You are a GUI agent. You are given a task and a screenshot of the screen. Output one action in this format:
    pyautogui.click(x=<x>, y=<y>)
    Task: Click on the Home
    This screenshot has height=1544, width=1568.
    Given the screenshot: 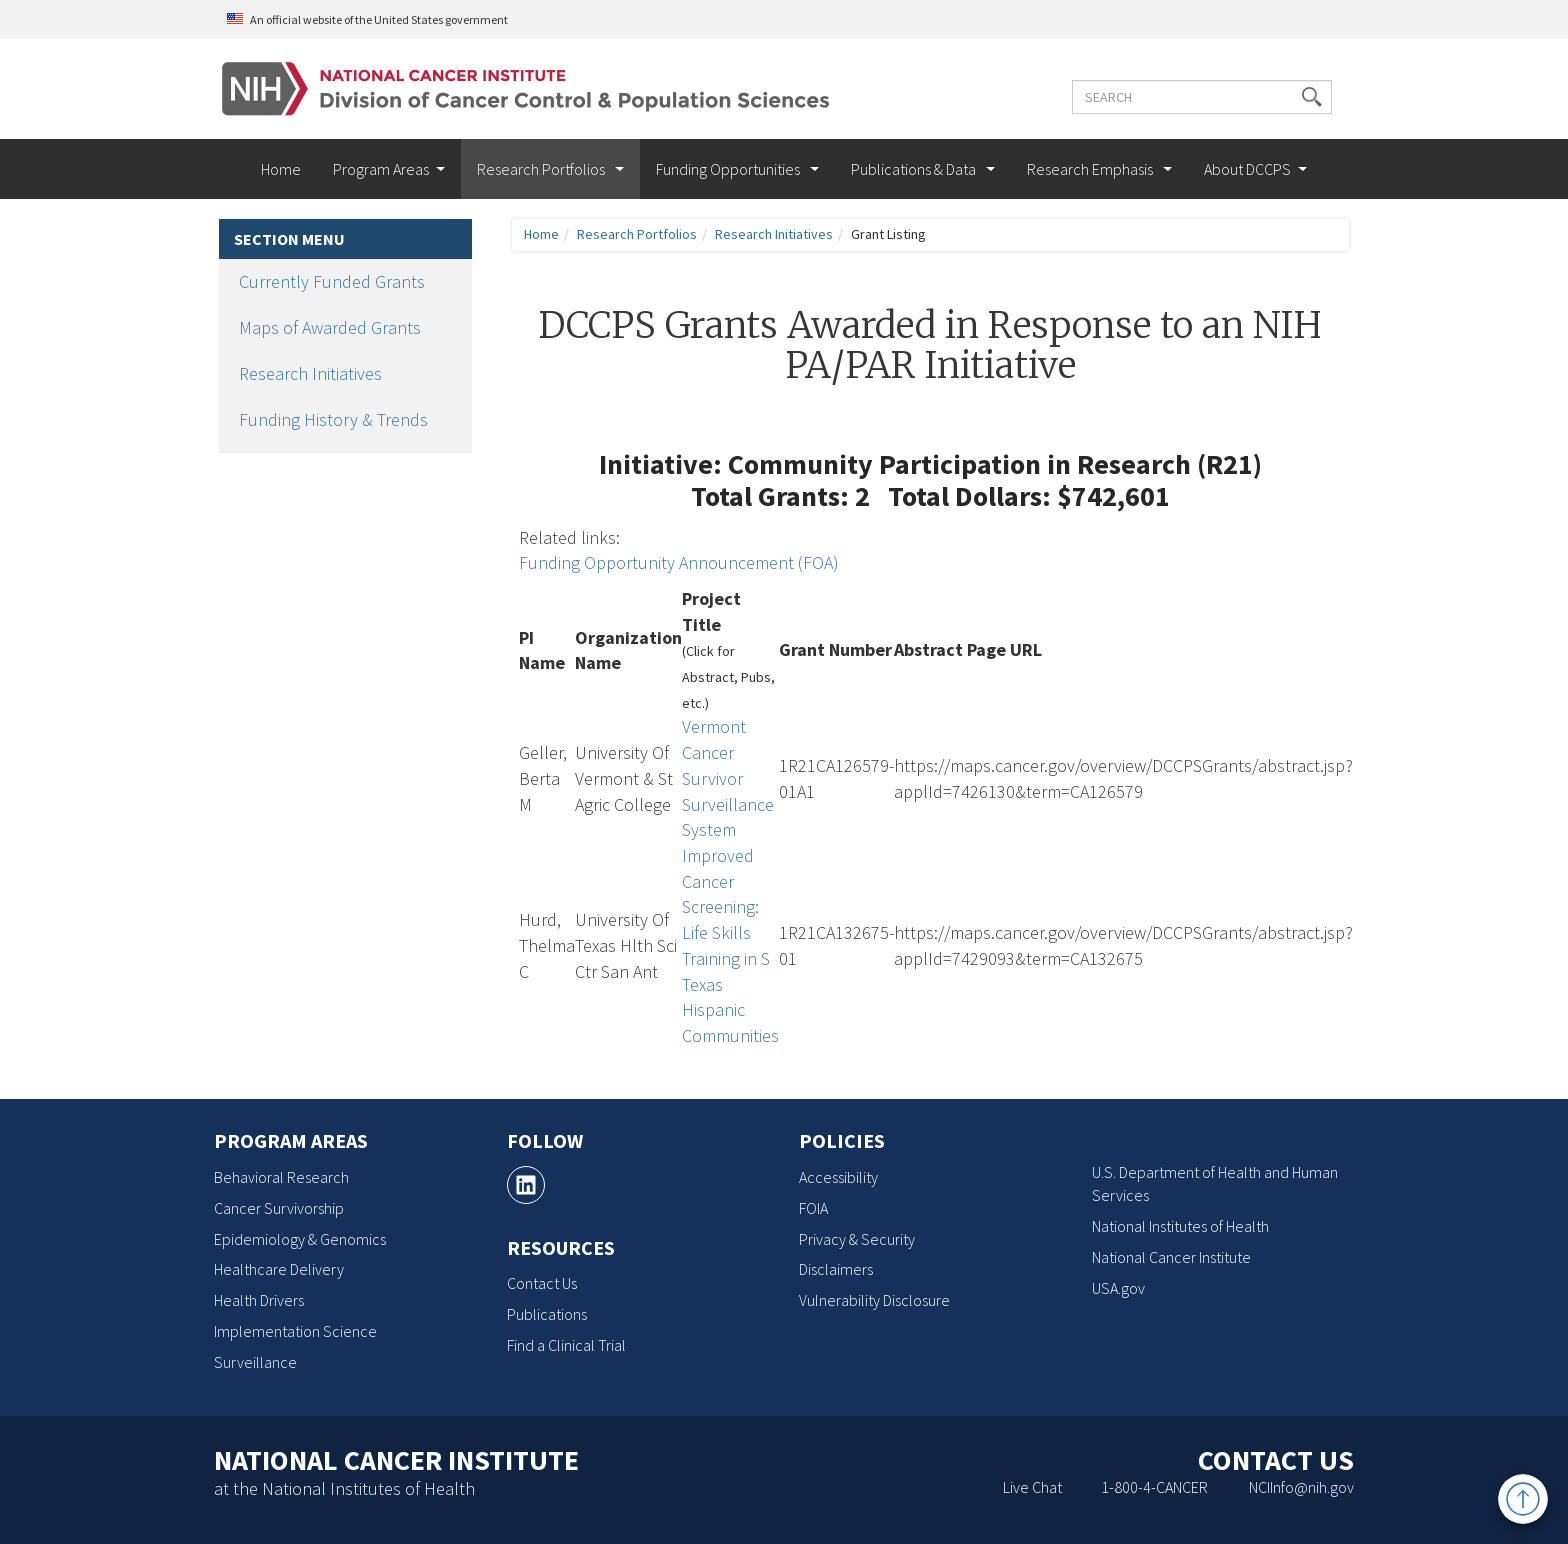 What is the action you would take?
    pyautogui.click(x=281, y=169)
    